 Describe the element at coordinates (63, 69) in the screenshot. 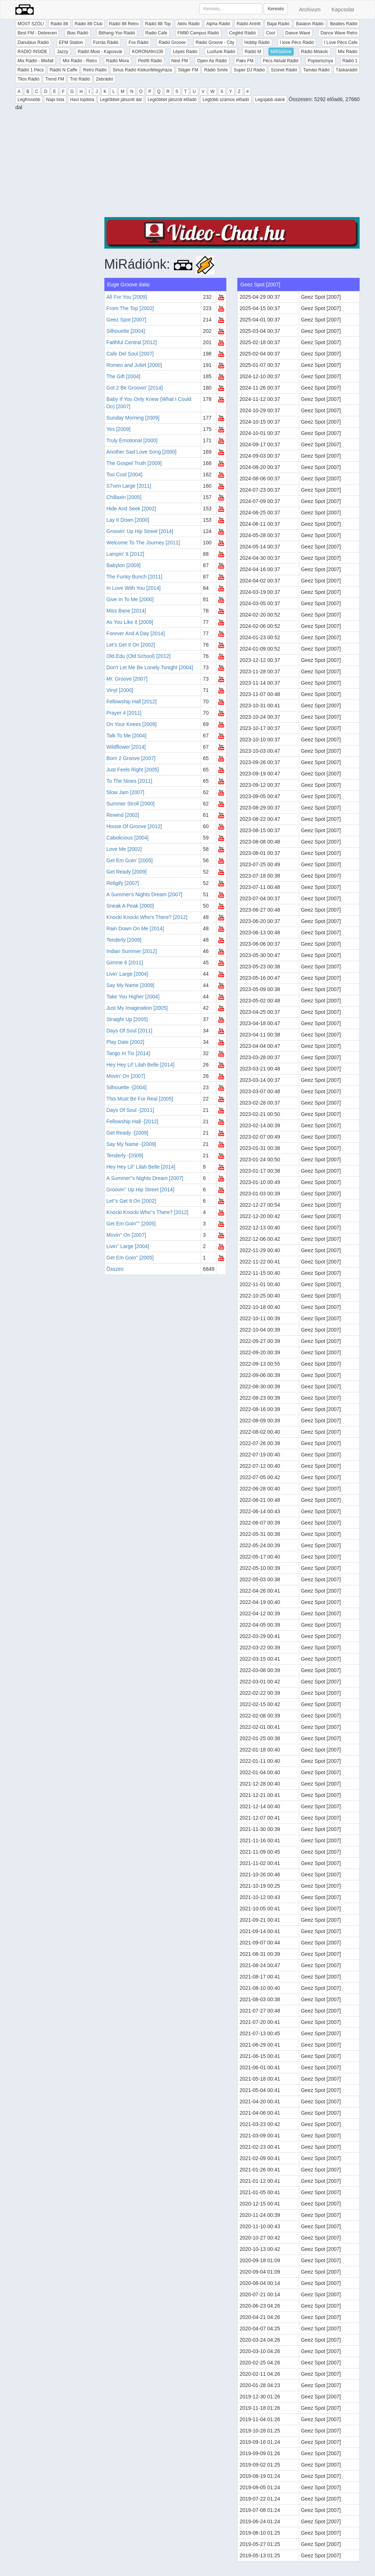

I see `Rádió N Caffe` at that location.